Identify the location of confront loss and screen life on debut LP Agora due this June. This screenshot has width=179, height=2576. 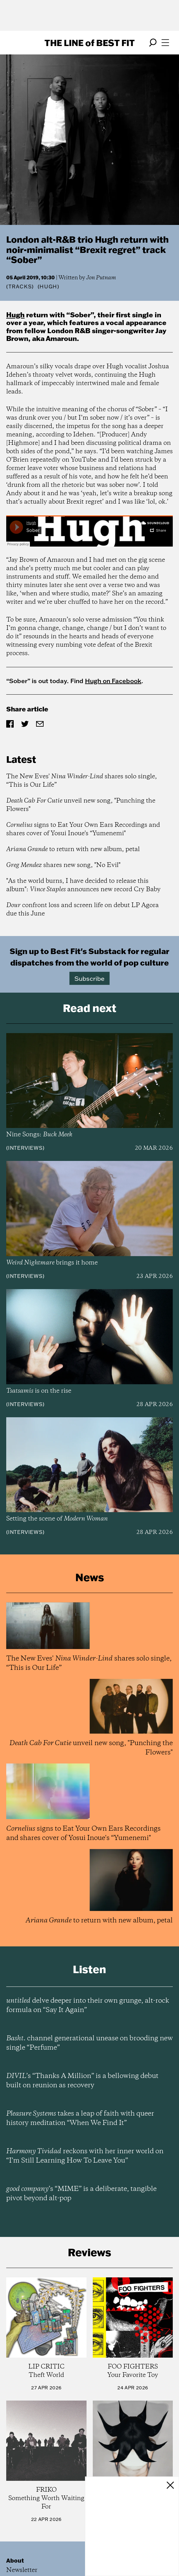
(82, 909).